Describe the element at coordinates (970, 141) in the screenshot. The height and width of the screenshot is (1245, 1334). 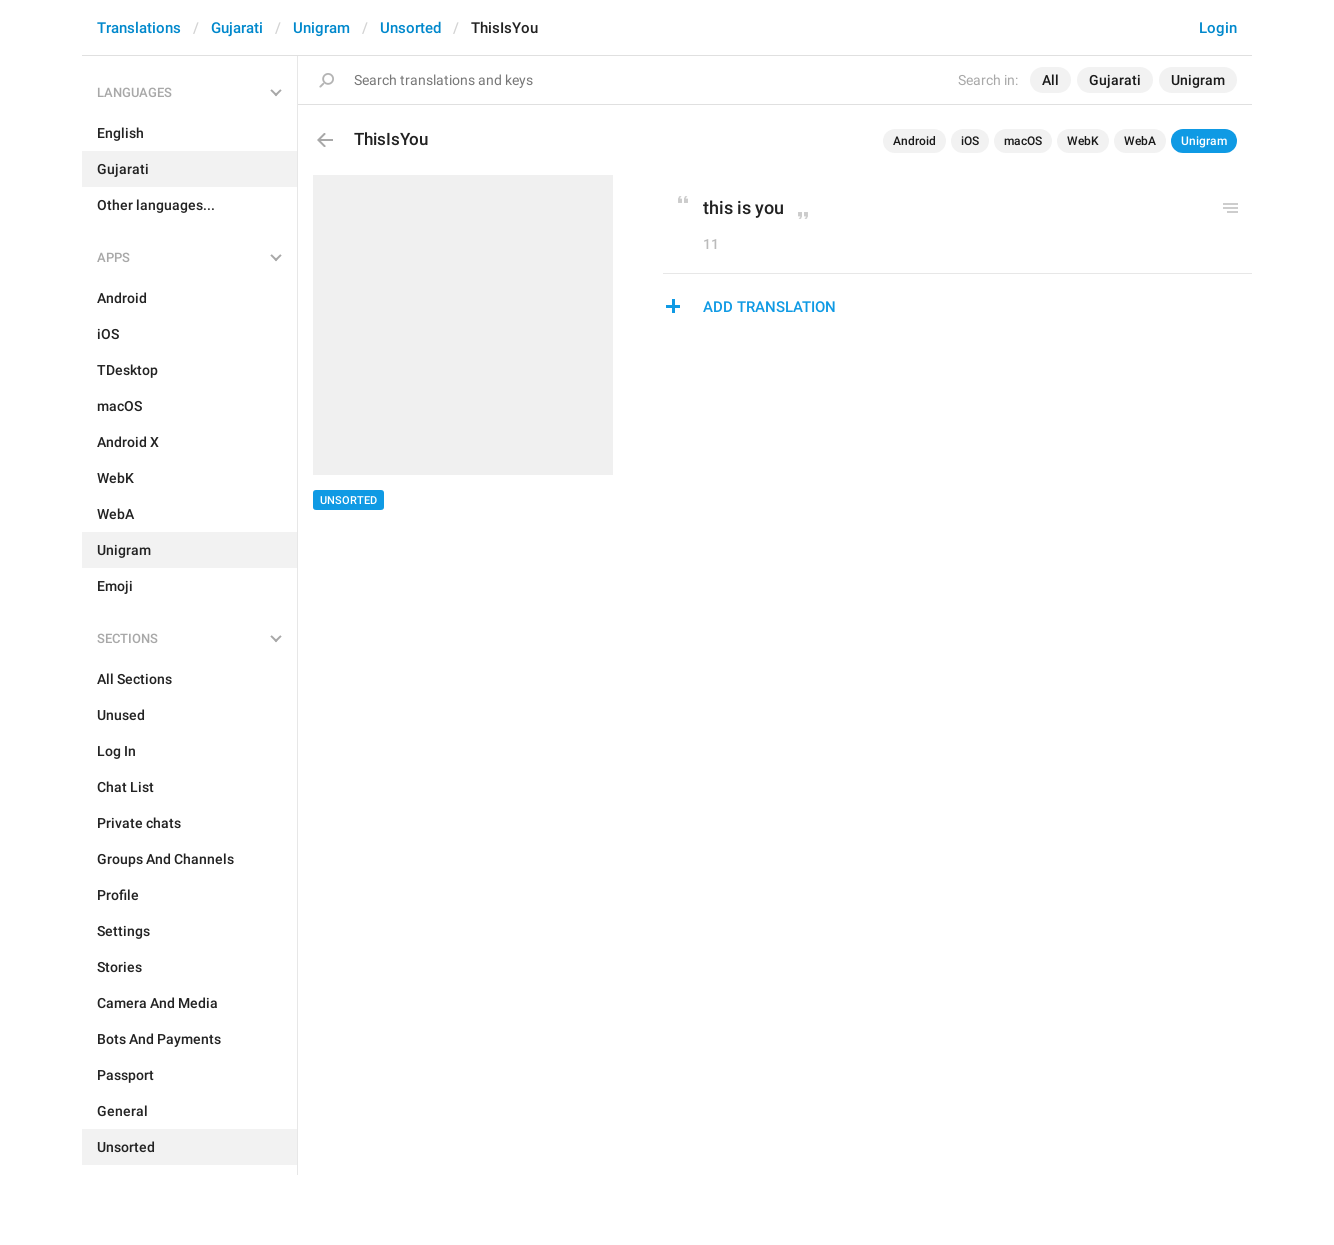
I see `iOS` at that location.